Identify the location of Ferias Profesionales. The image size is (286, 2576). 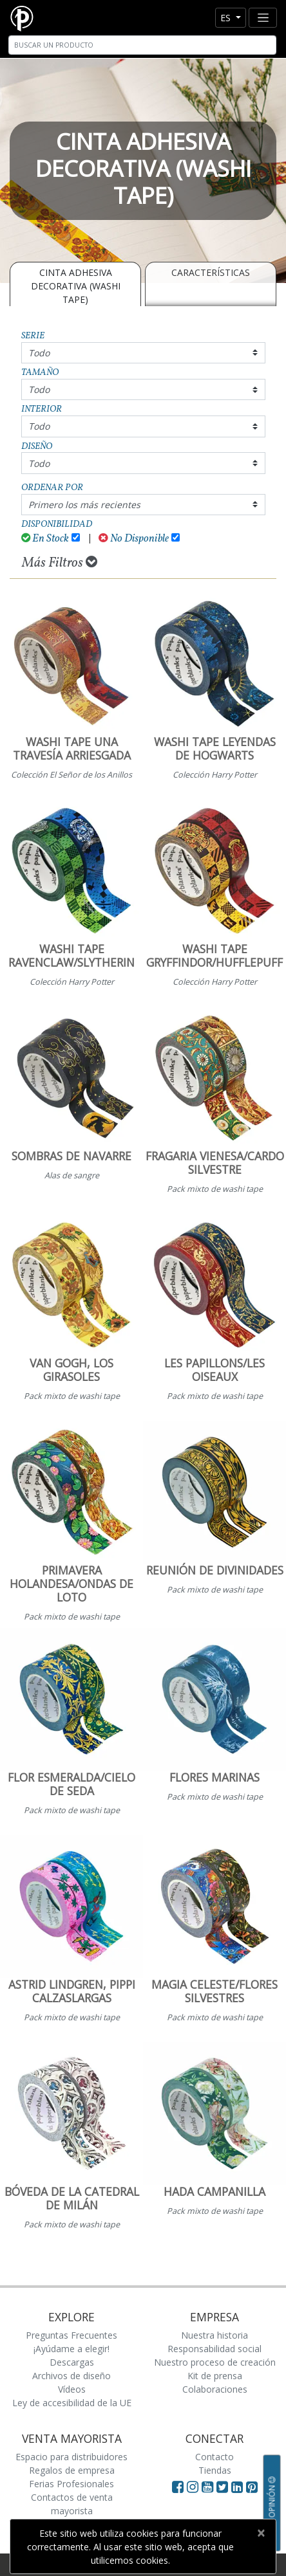
(71, 2484).